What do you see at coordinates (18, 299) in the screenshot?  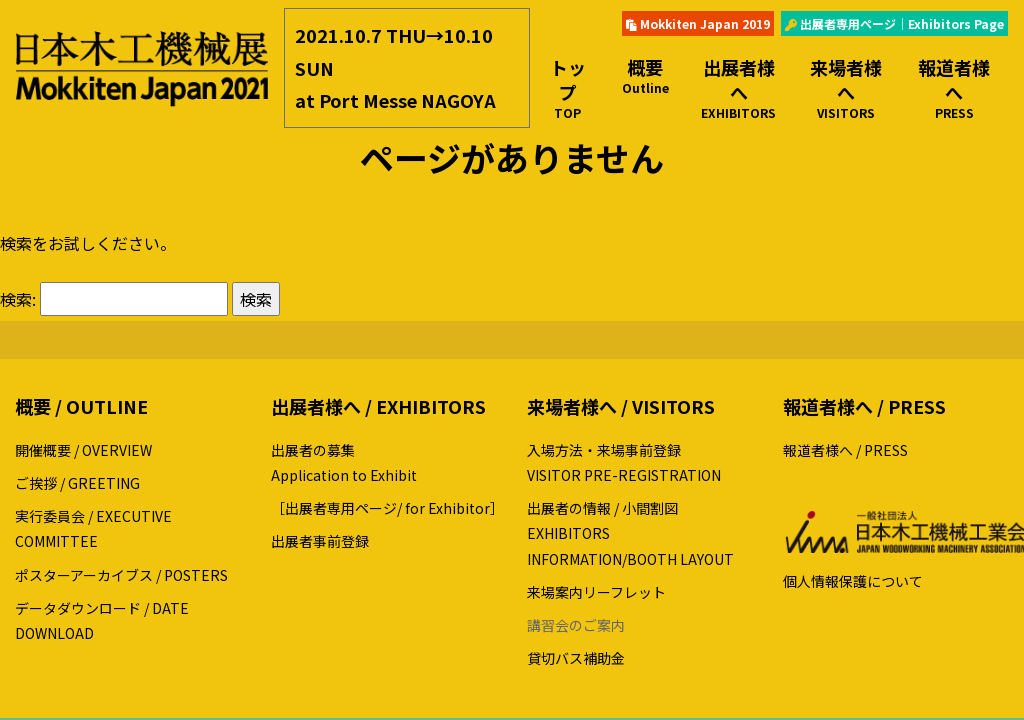 I see `検索:` at bounding box center [18, 299].